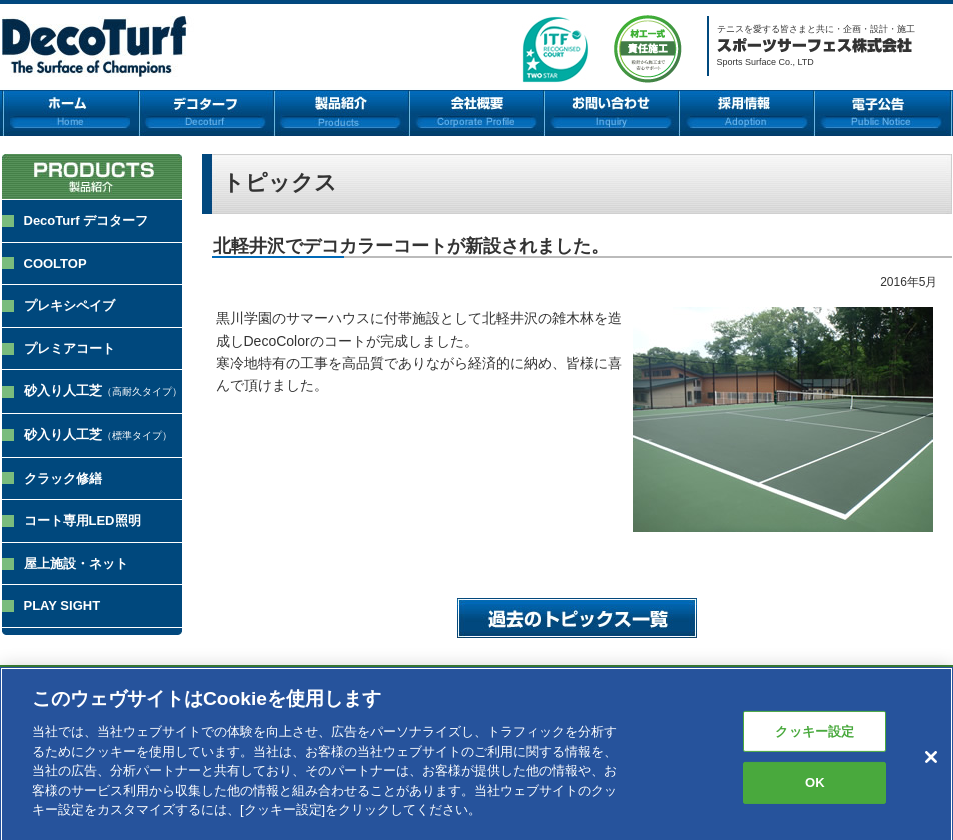 This screenshot has width=953, height=840. I want to click on 電子公告, so click(883, 113).